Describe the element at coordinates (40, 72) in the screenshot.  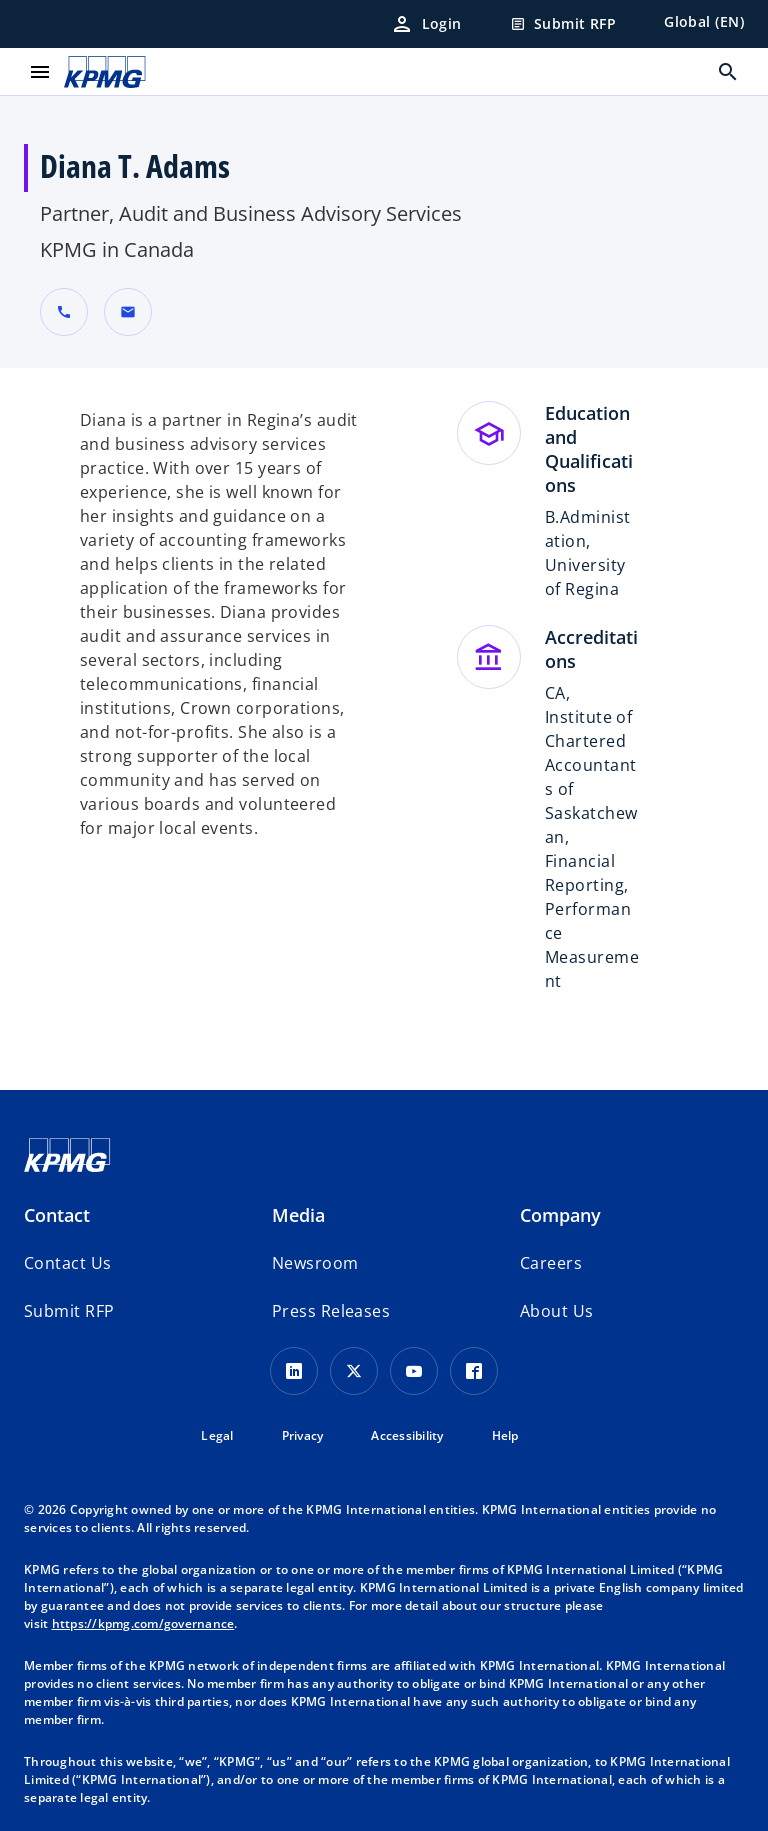
I see `[main menu]` at that location.